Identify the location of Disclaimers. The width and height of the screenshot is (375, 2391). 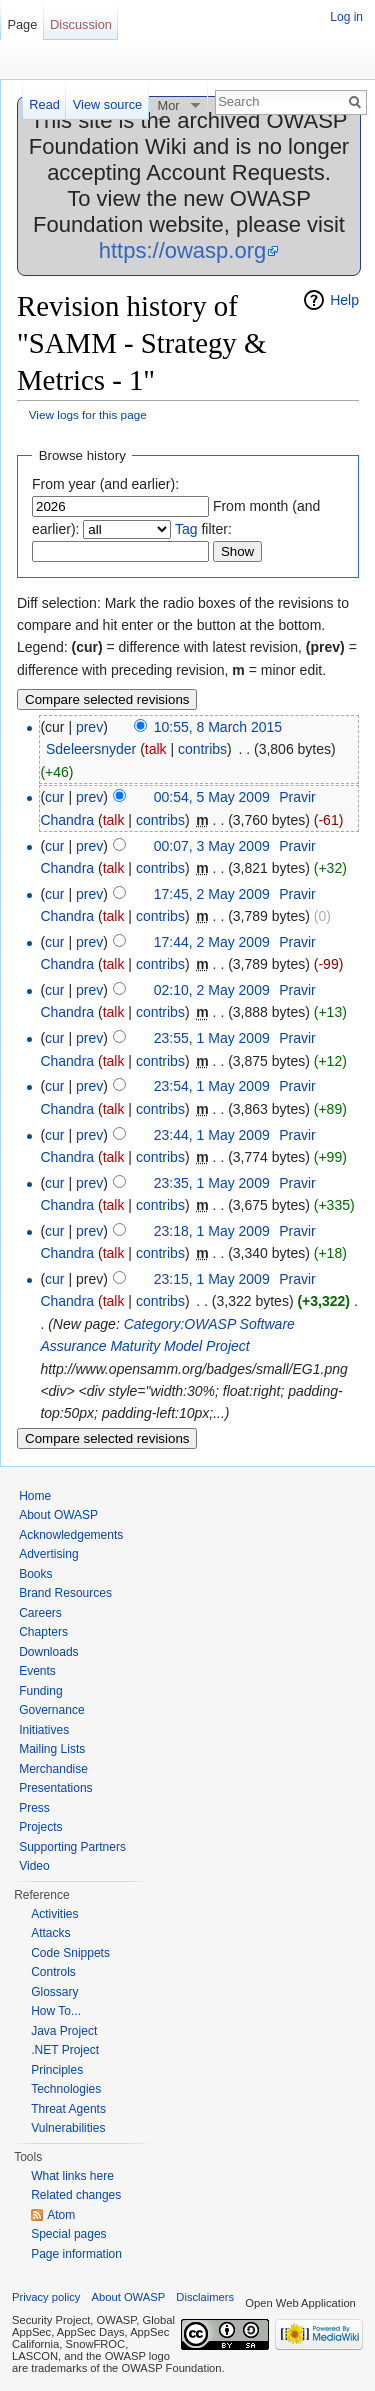
(205, 2297).